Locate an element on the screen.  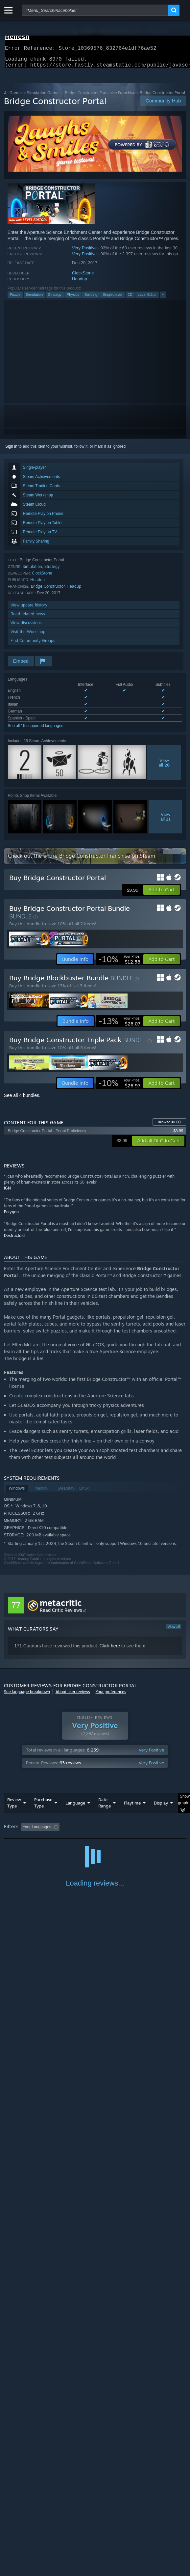
Destructoid is located at coordinates (14, 1239).